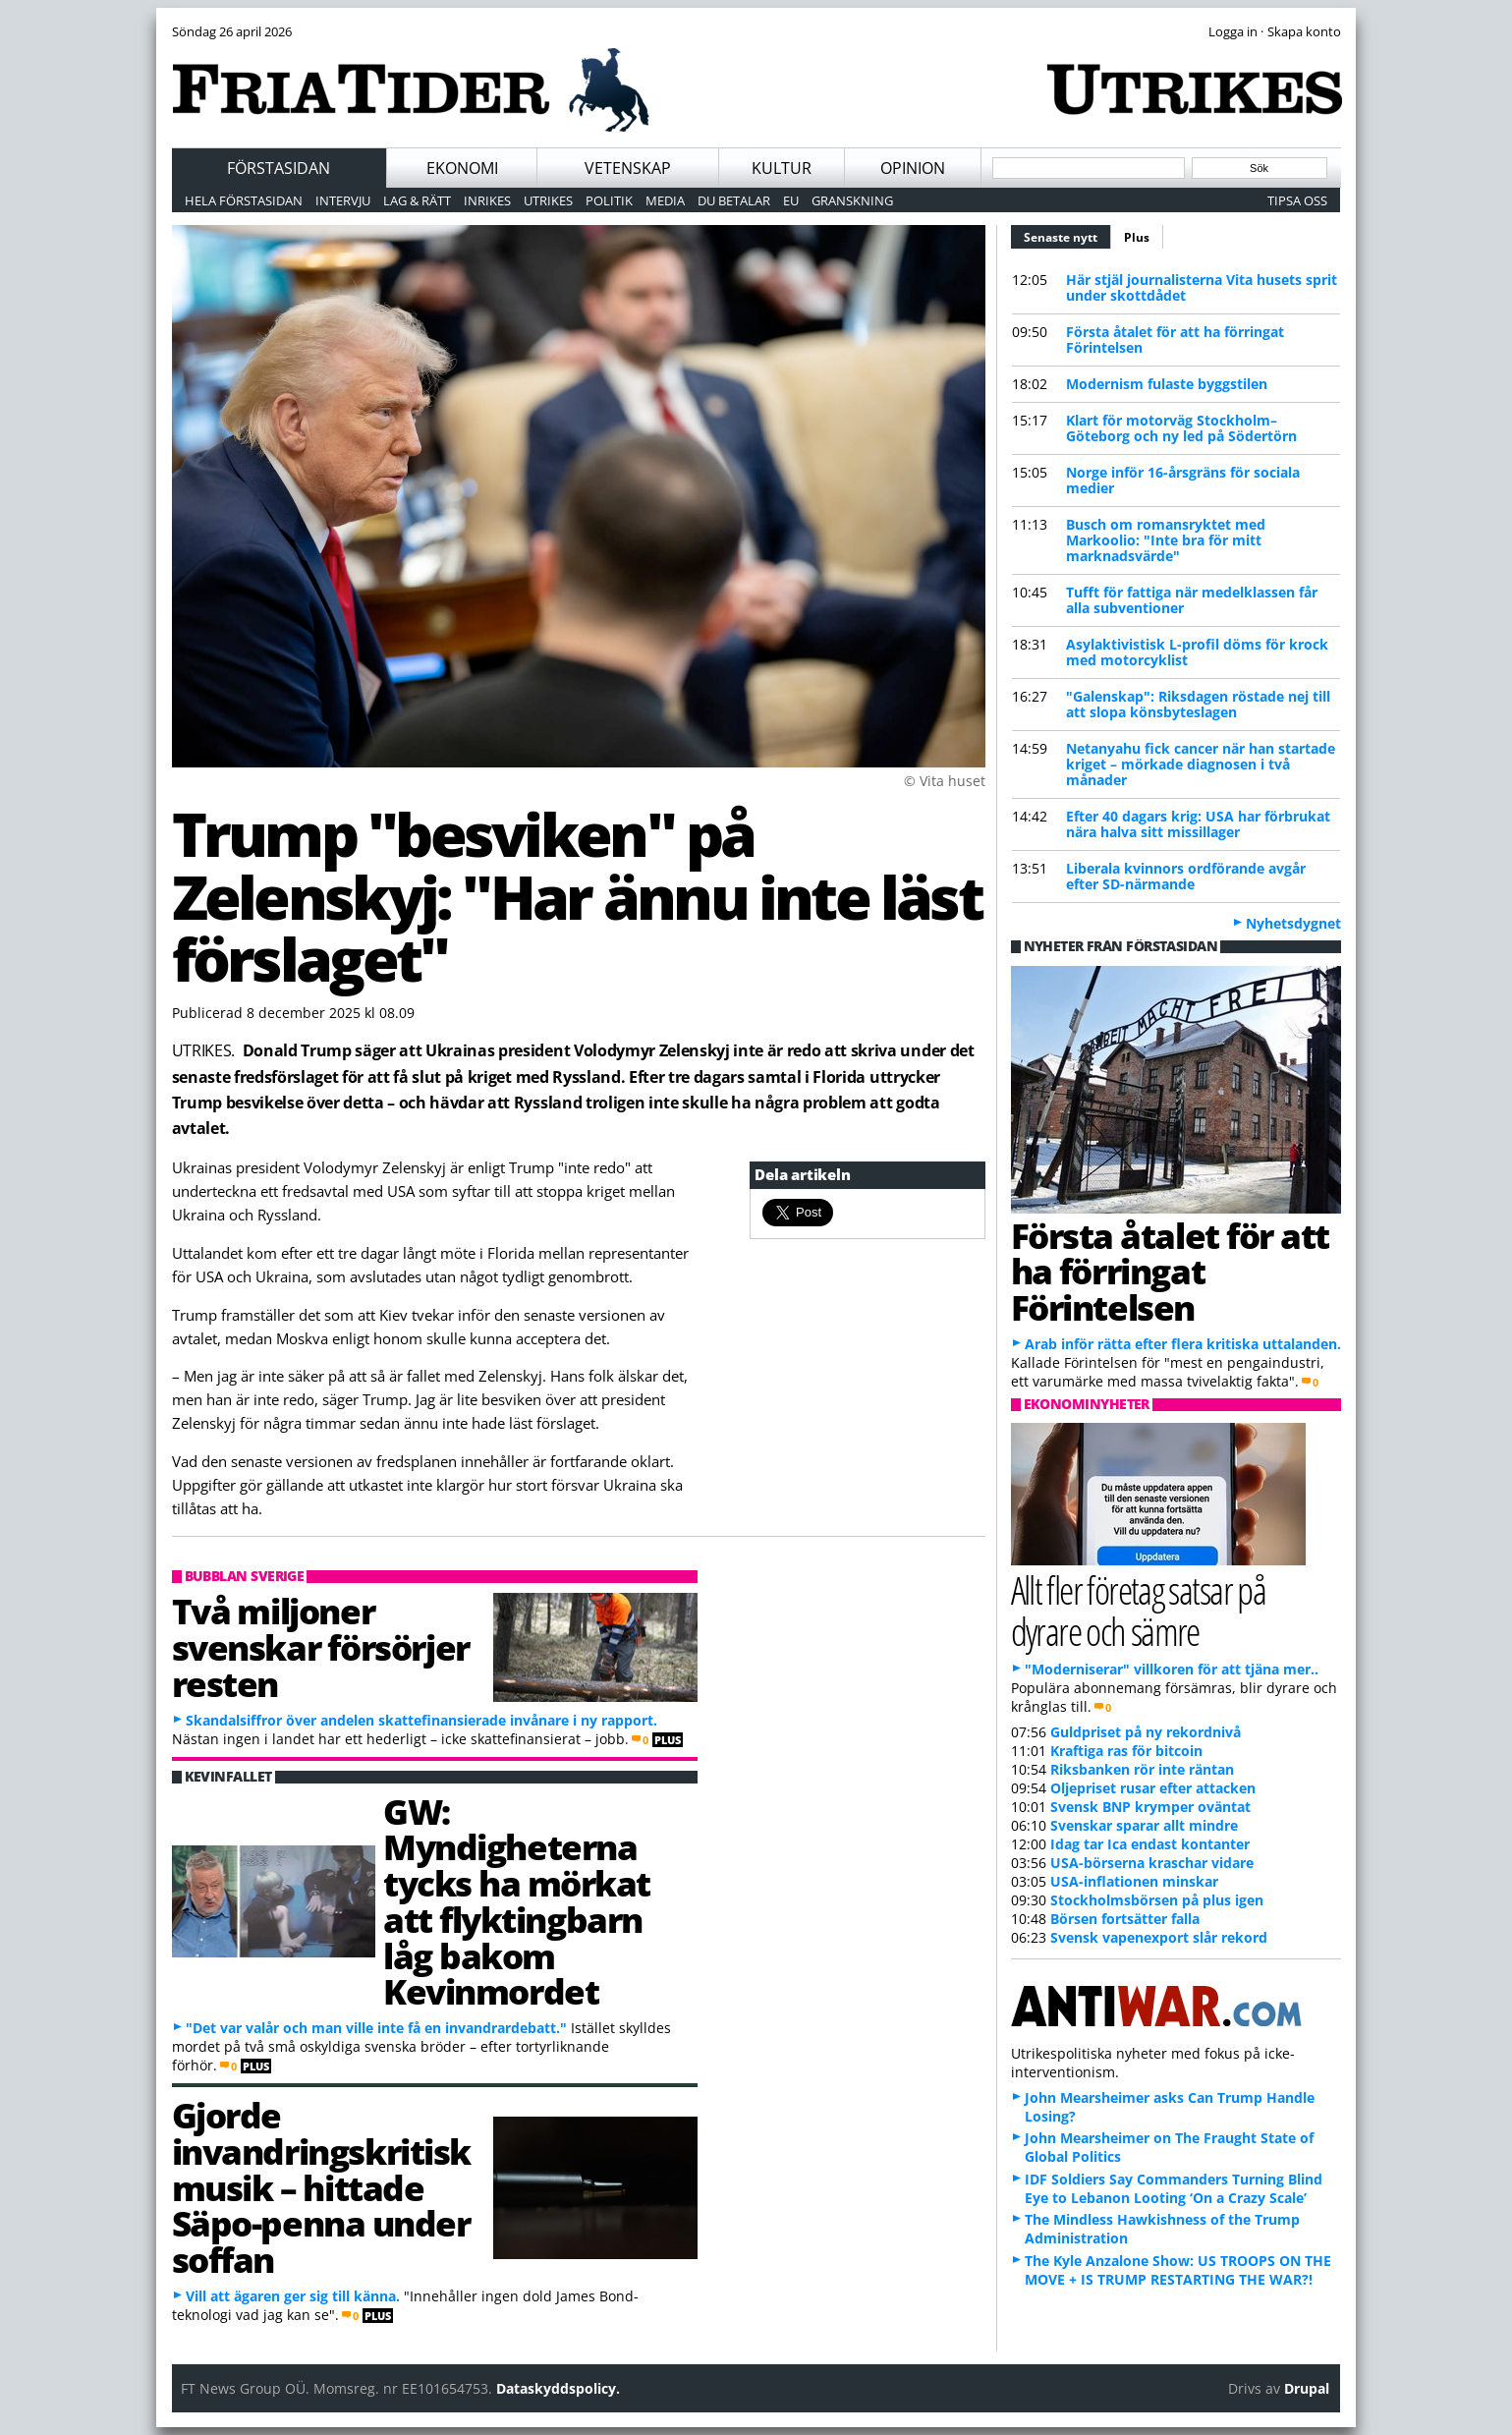 This screenshot has width=1512, height=2435. Describe the element at coordinates (322, 2187) in the screenshot. I see `Gjorde invandringskritisk musik – hittade Säpo-penna under soffan` at that location.